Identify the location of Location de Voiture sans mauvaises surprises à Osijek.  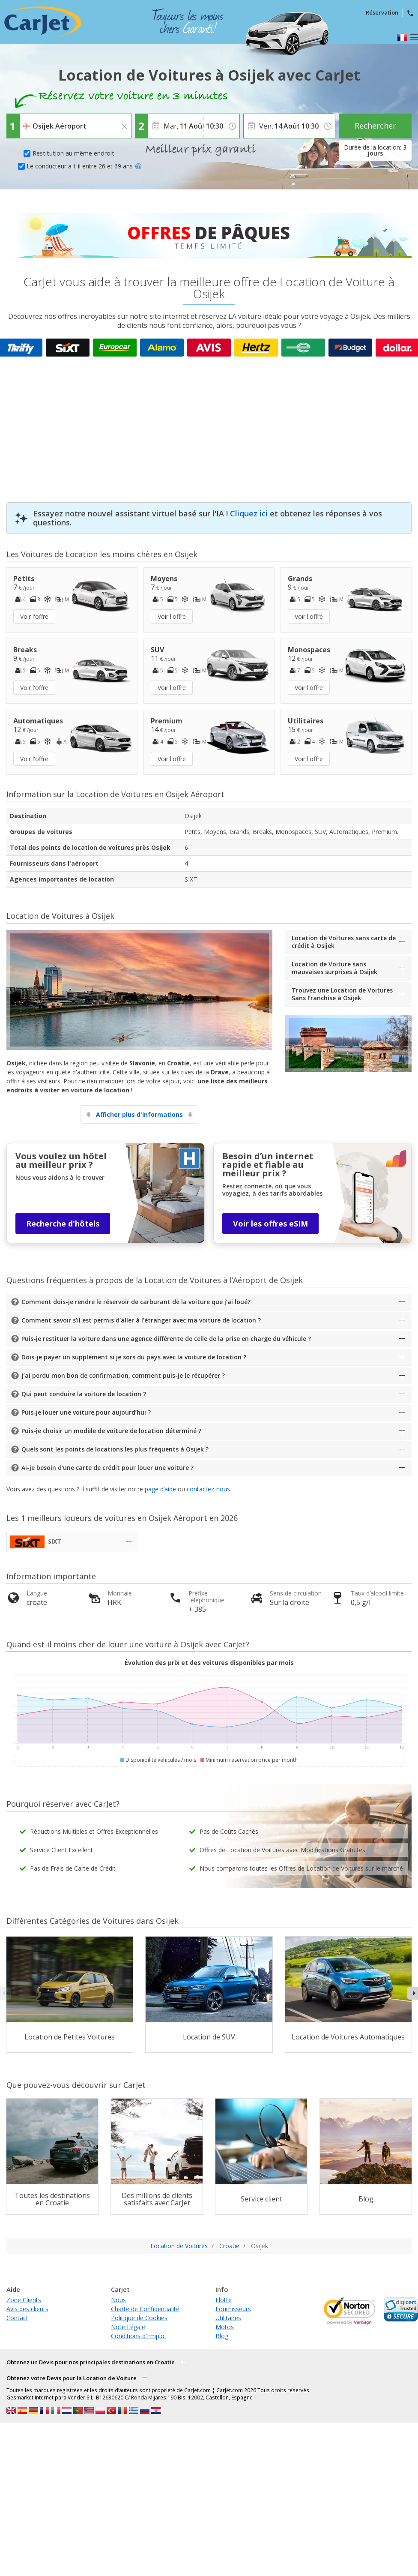
(334, 968).